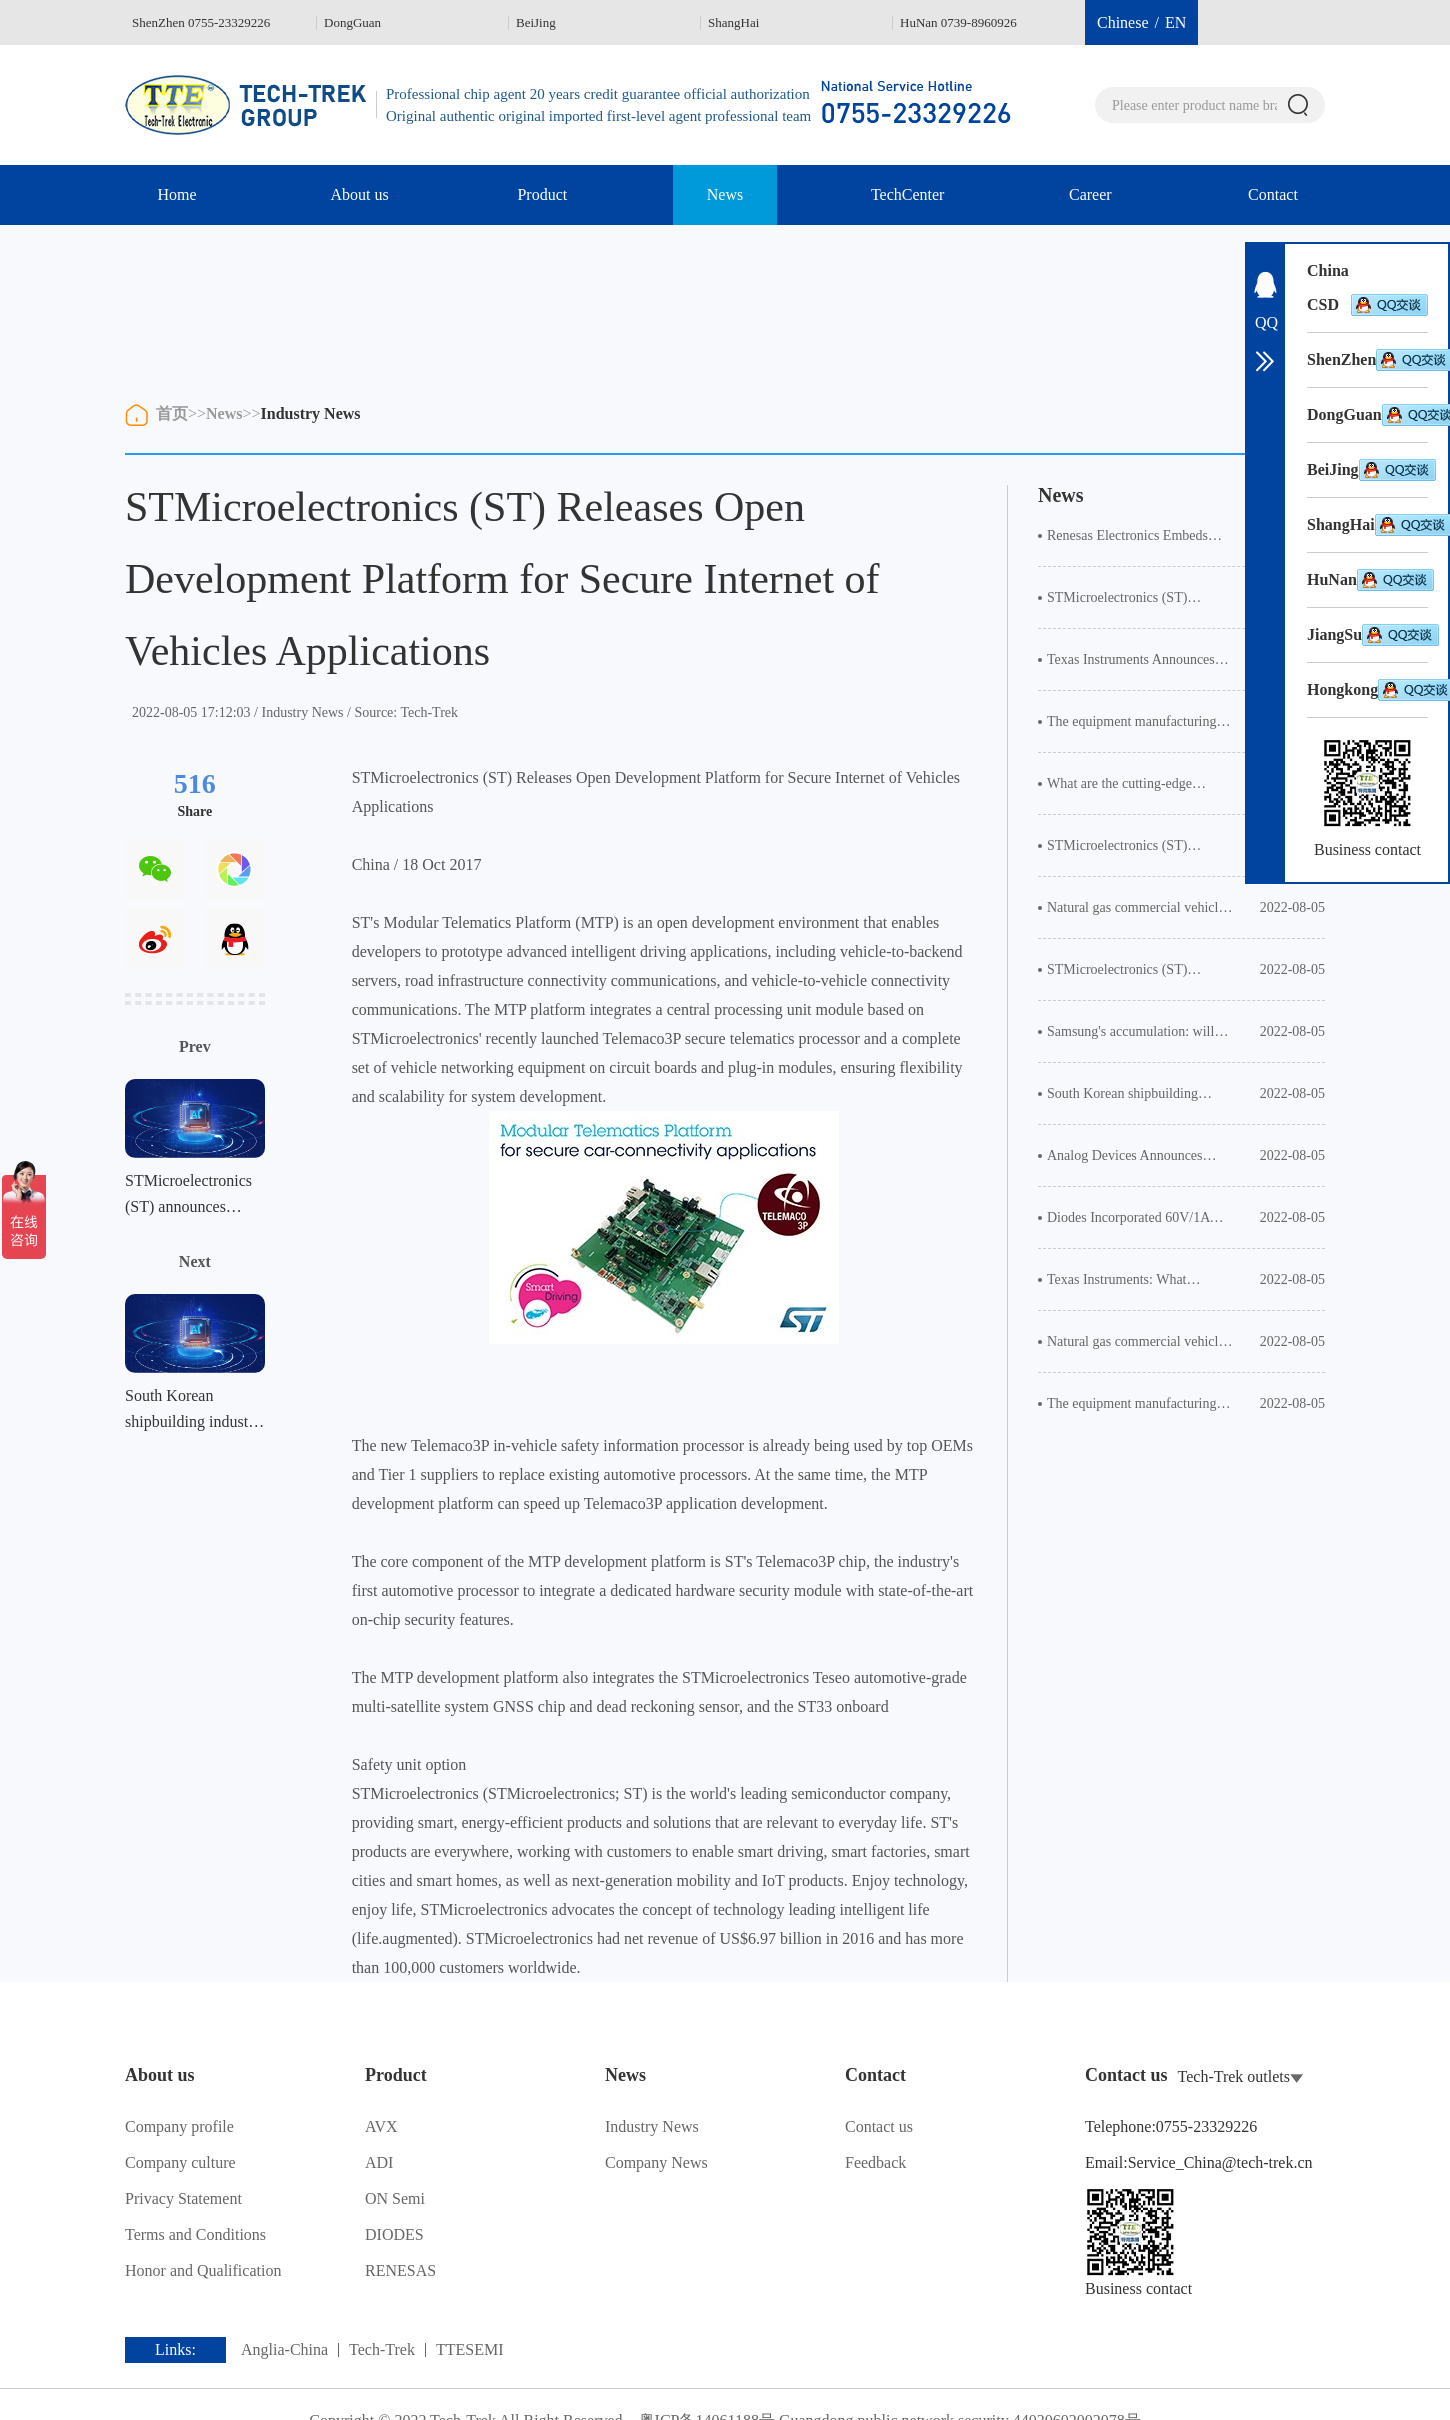 This screenshot has width=1450, height=2420. What do you see at coordinates (469, 2350) in the screenshot?
I see `TTESEMI` at bounding box center [469, 2350].